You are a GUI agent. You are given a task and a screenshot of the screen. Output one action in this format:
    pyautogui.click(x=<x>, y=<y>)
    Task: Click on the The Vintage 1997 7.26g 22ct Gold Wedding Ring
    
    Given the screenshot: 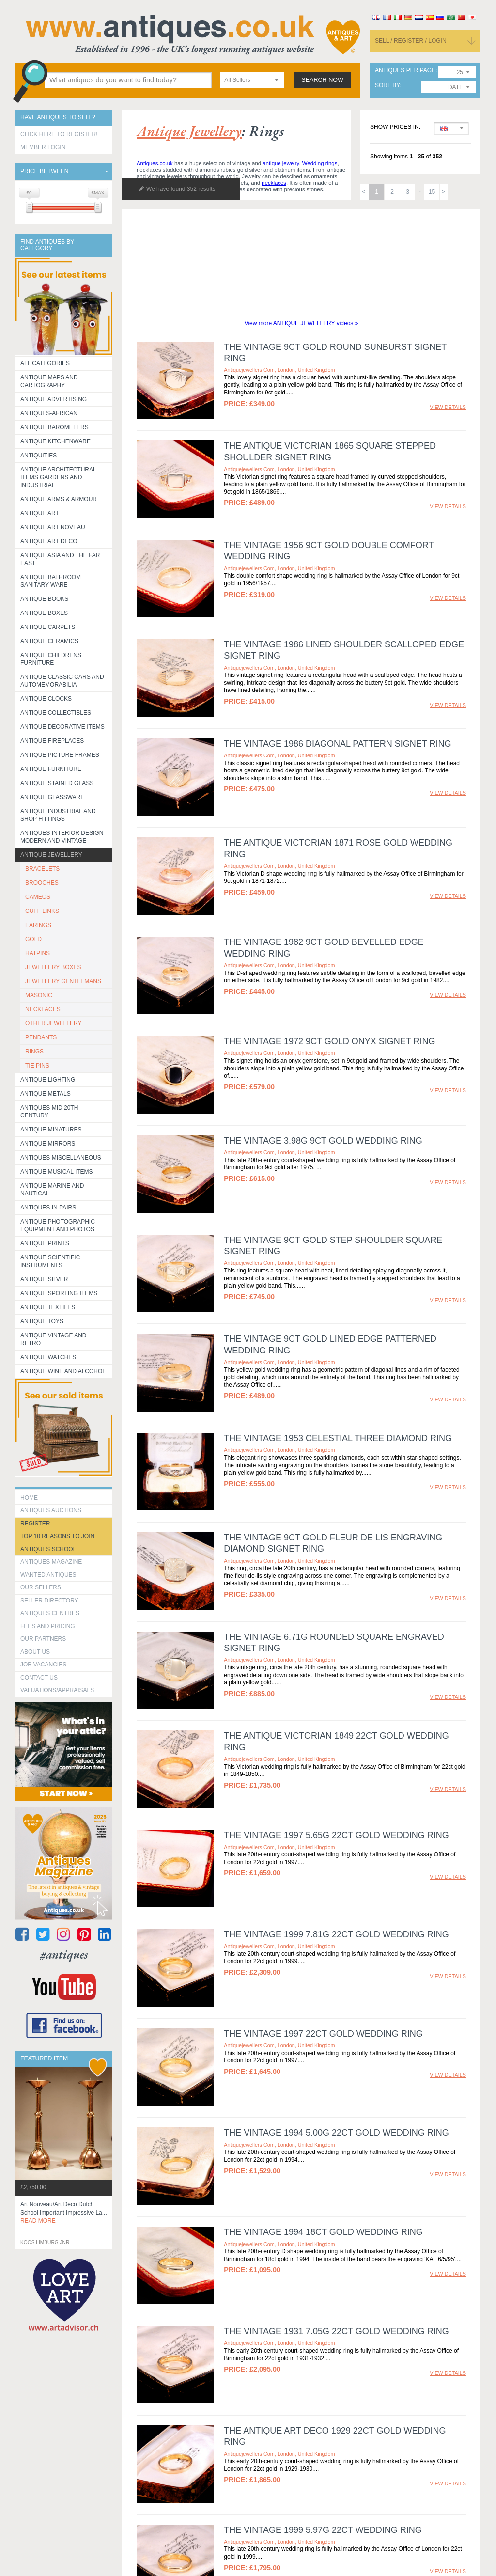 What is the action you would take?
    pyautogui.click(x=336, y=2527)
    